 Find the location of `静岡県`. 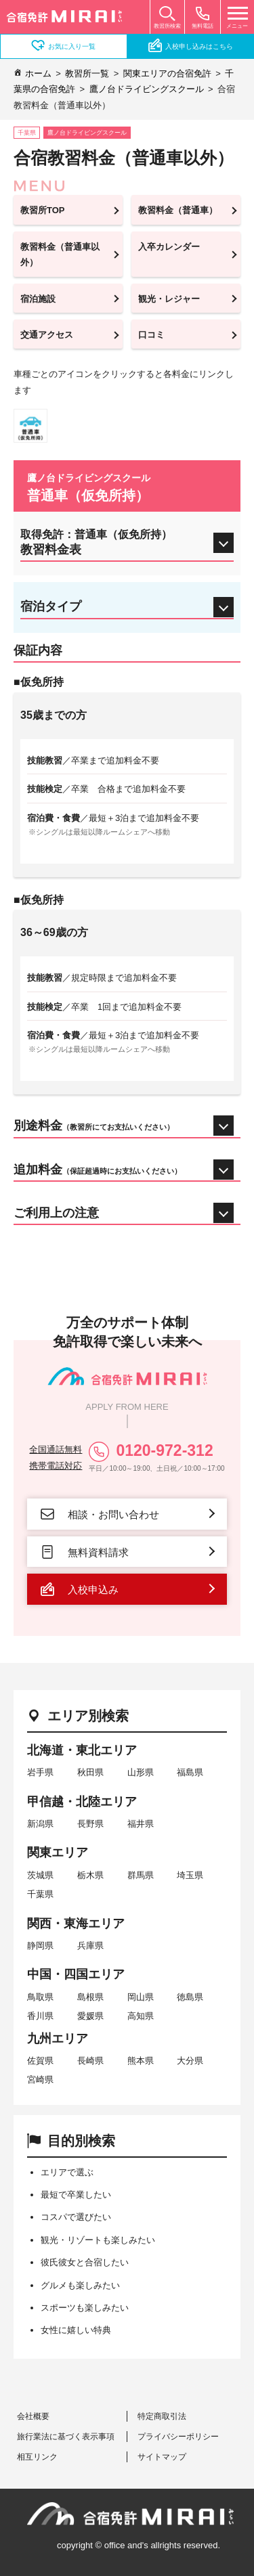

静岡県 is located at coordinates (40, 1945).